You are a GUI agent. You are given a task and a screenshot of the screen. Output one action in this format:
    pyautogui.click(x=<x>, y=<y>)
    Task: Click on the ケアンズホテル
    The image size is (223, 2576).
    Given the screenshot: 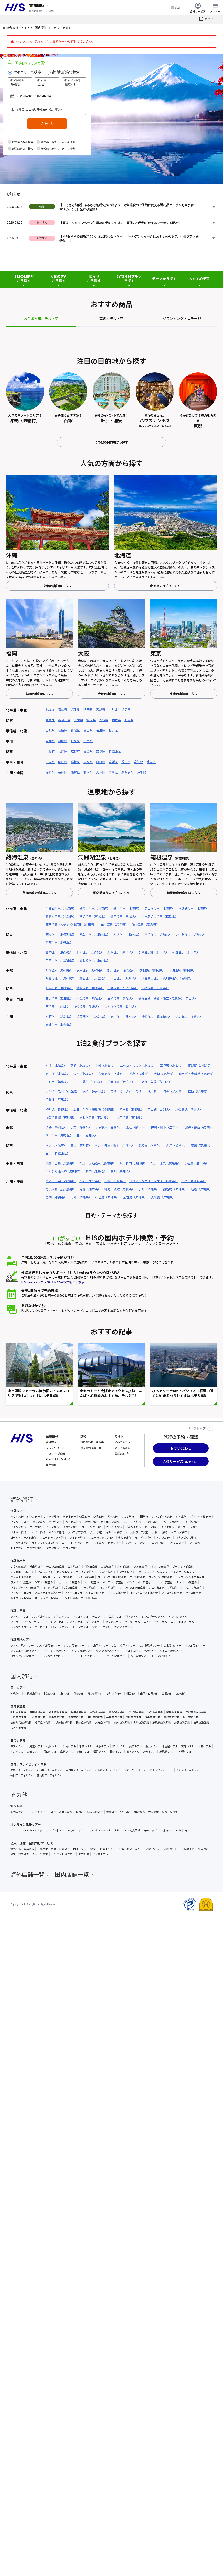 What is the action you would take?
    pyautogui.click(x=123, y=1627)
    